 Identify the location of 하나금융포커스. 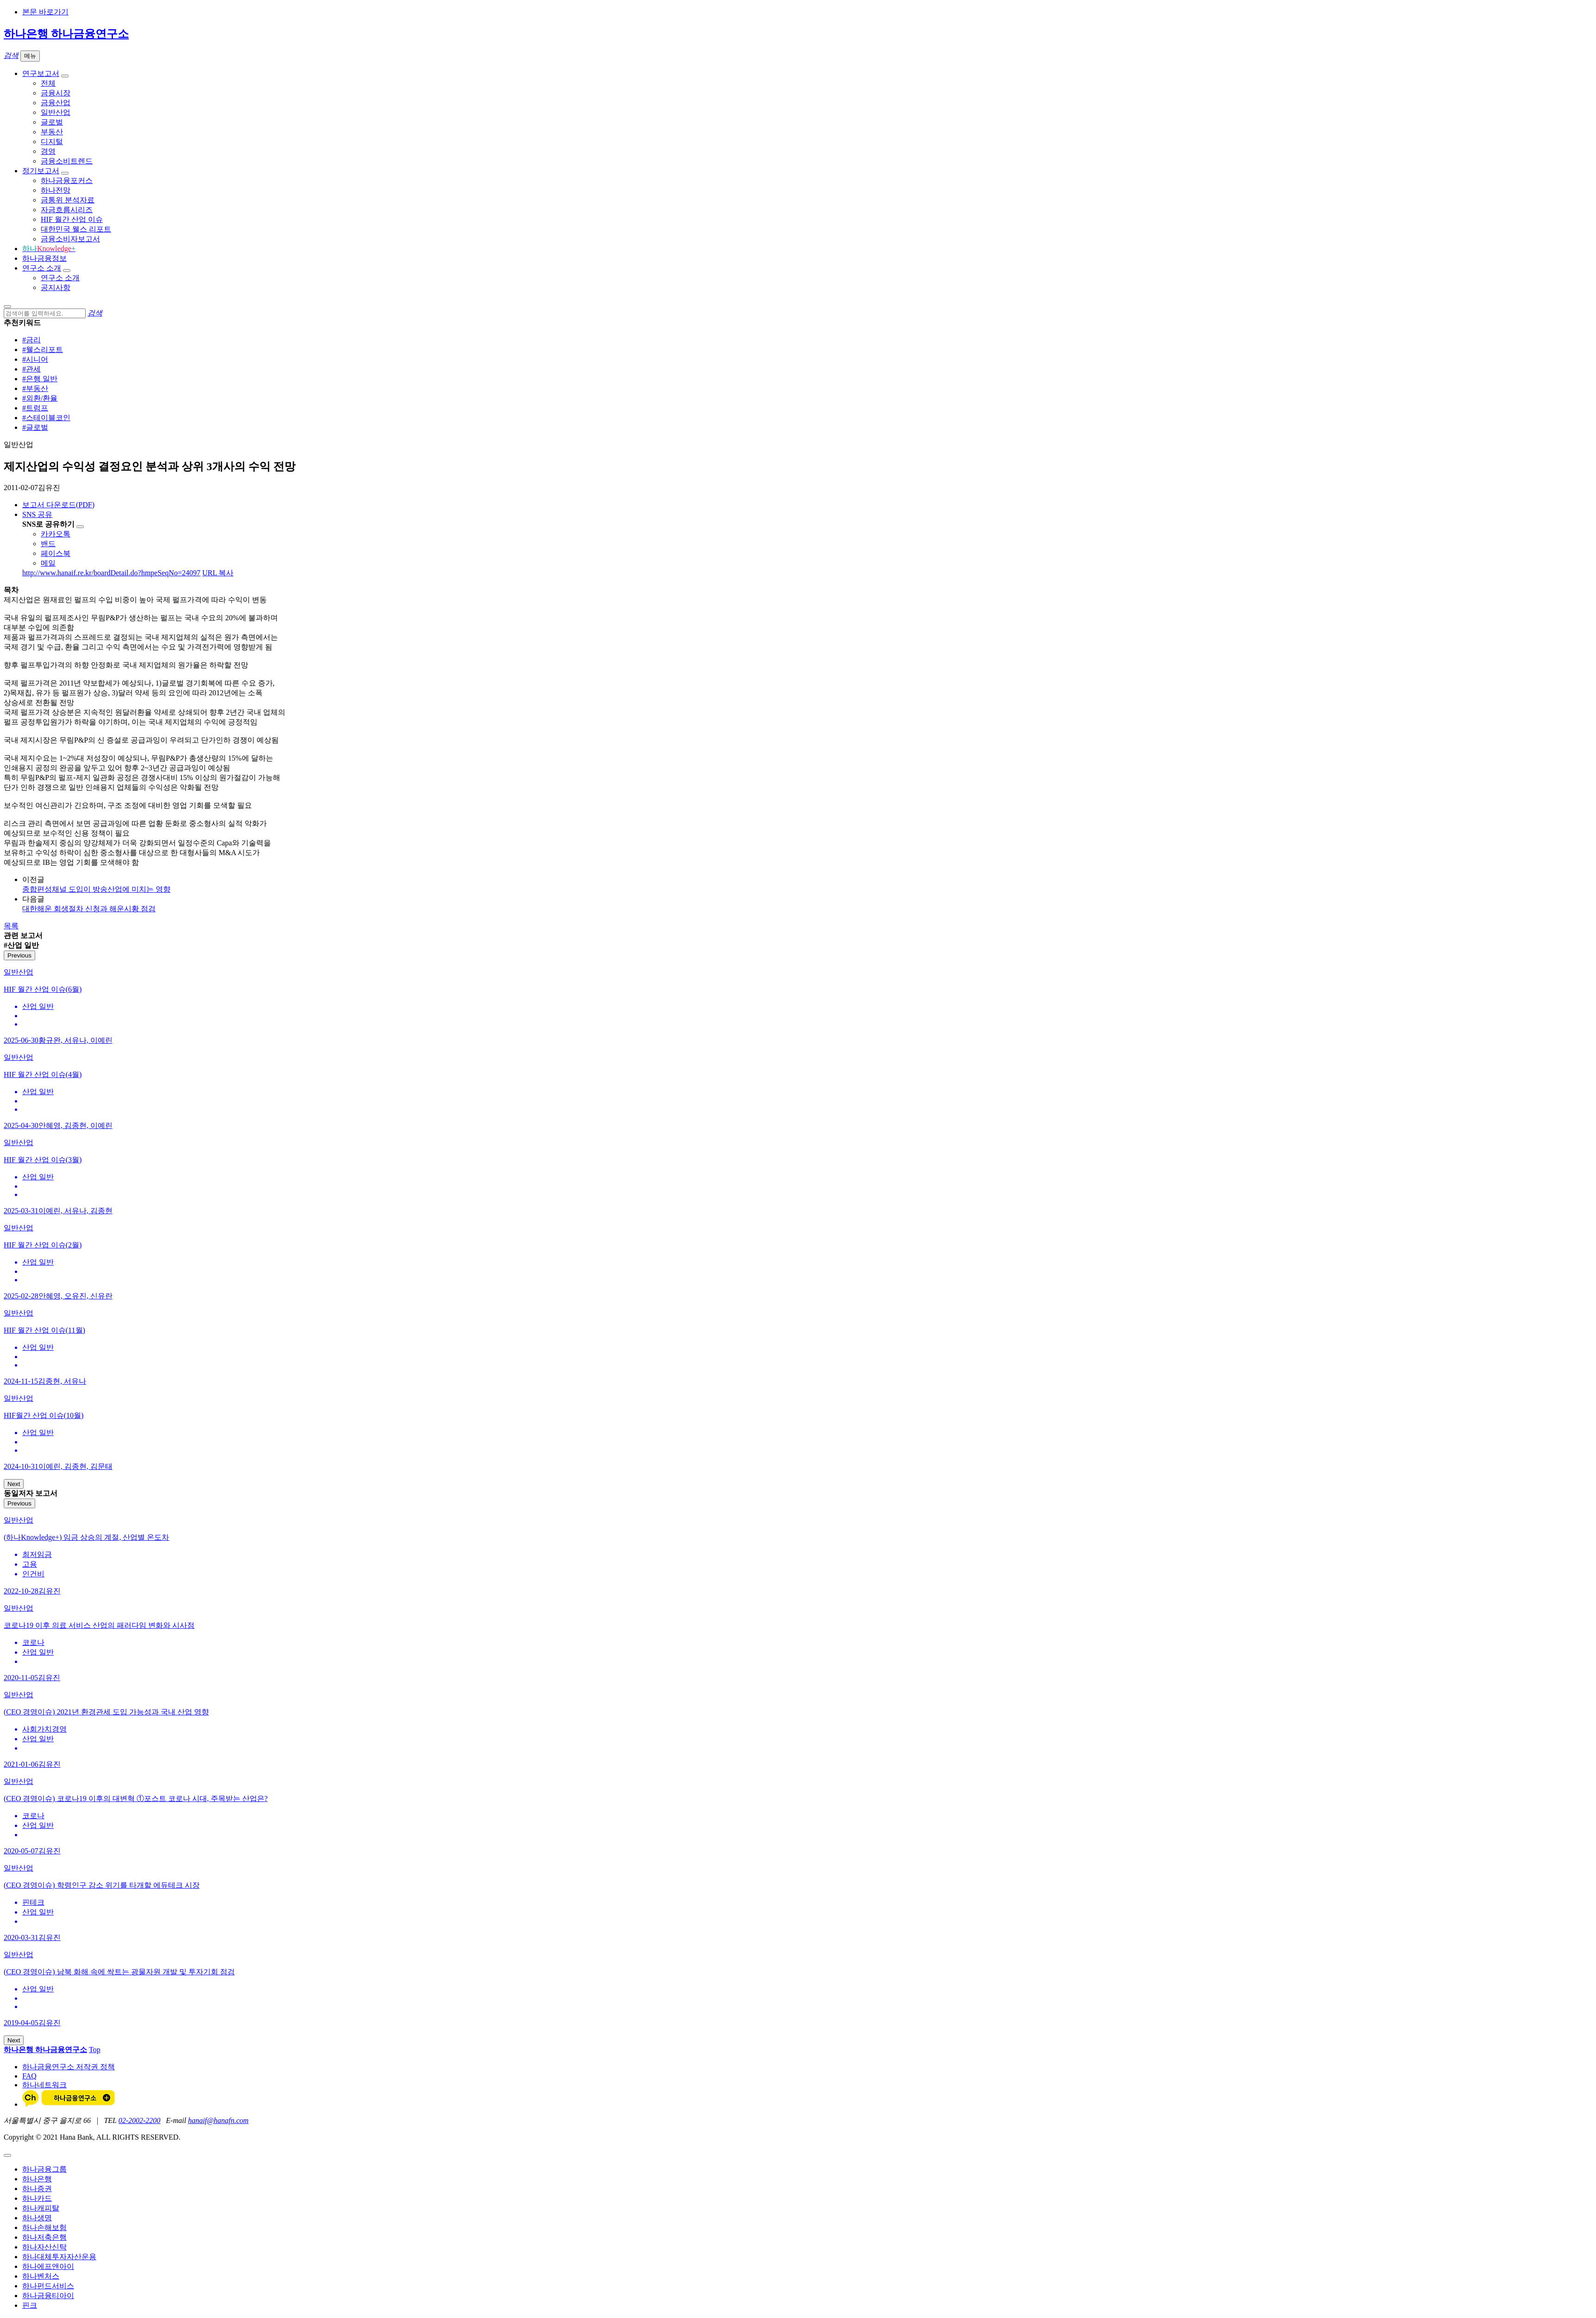
(67, 180).